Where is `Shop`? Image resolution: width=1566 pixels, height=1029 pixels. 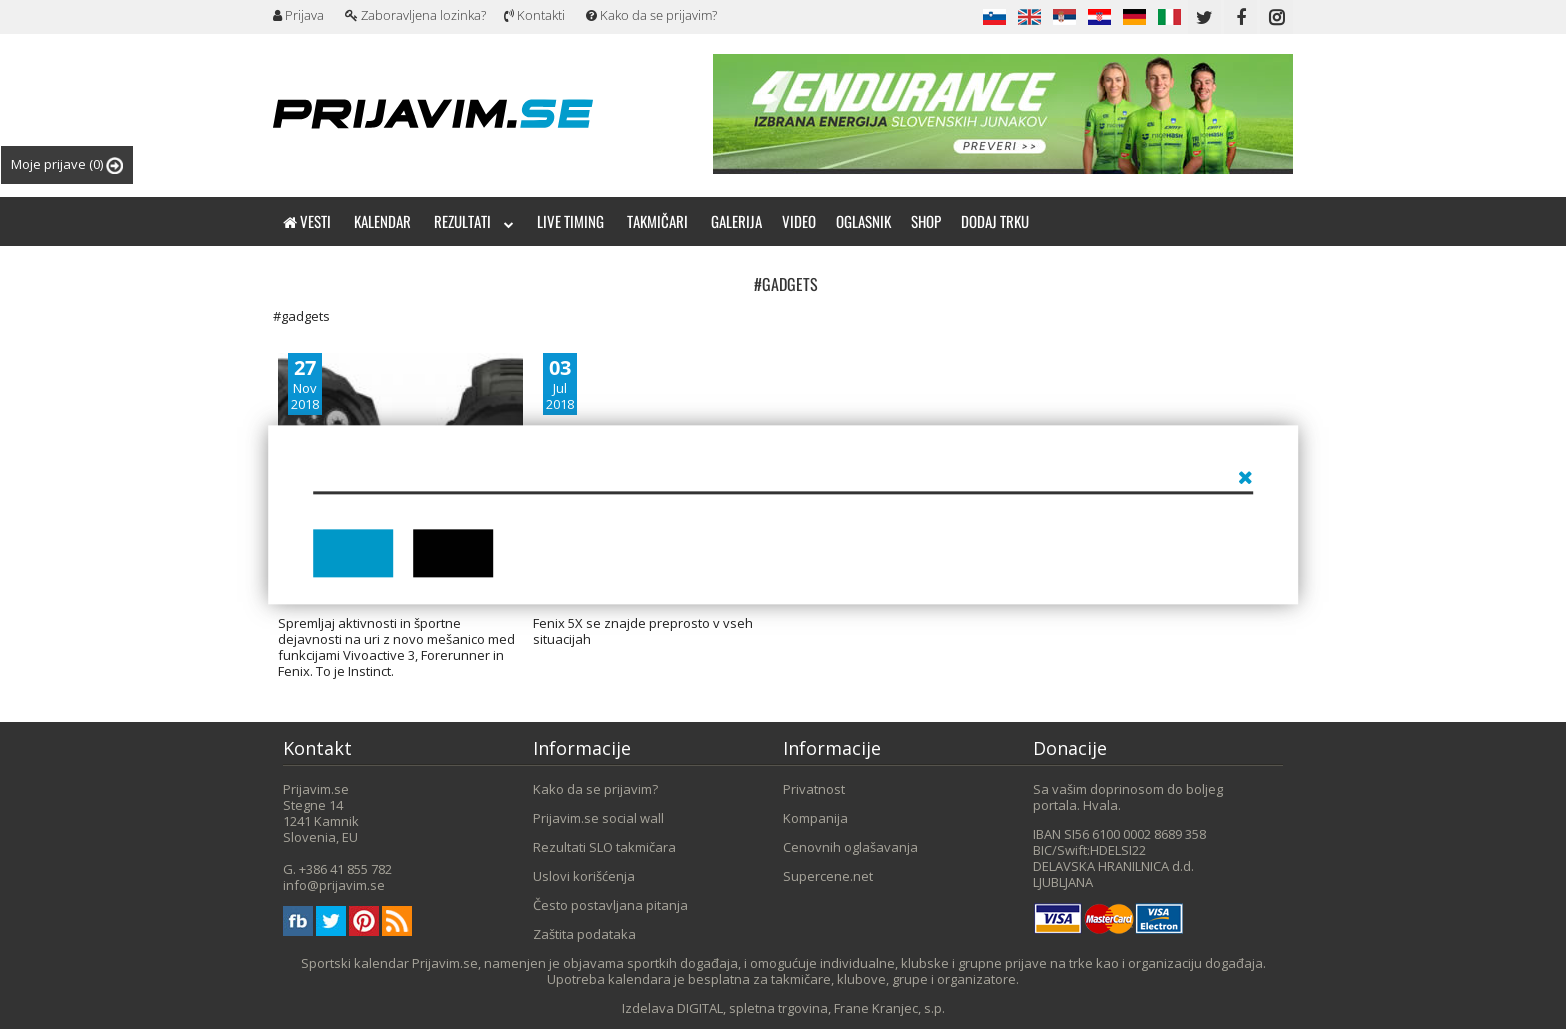
Shop is located at coordinates (926, 221).